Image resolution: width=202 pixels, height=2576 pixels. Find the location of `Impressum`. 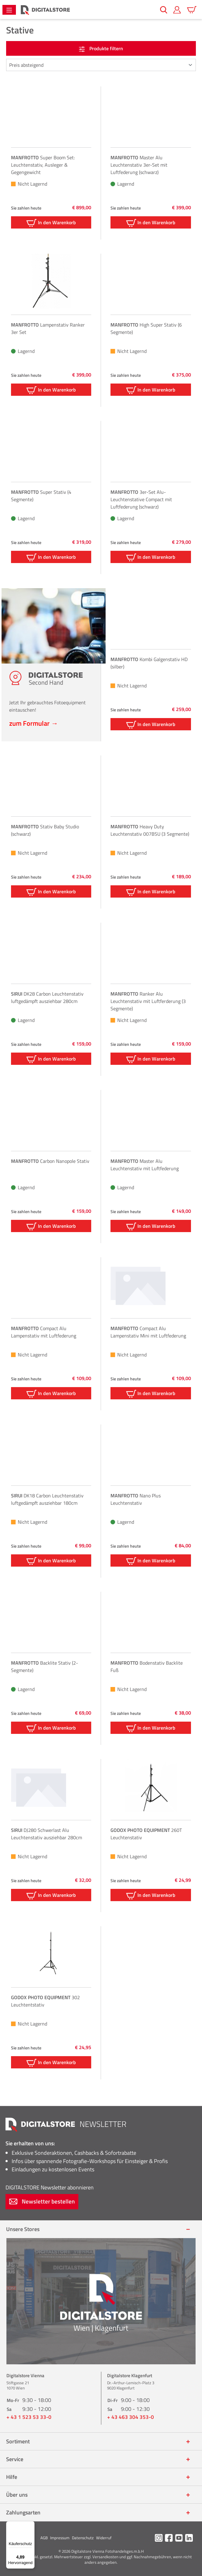

Impressum is located at coordinates (59, 2538).